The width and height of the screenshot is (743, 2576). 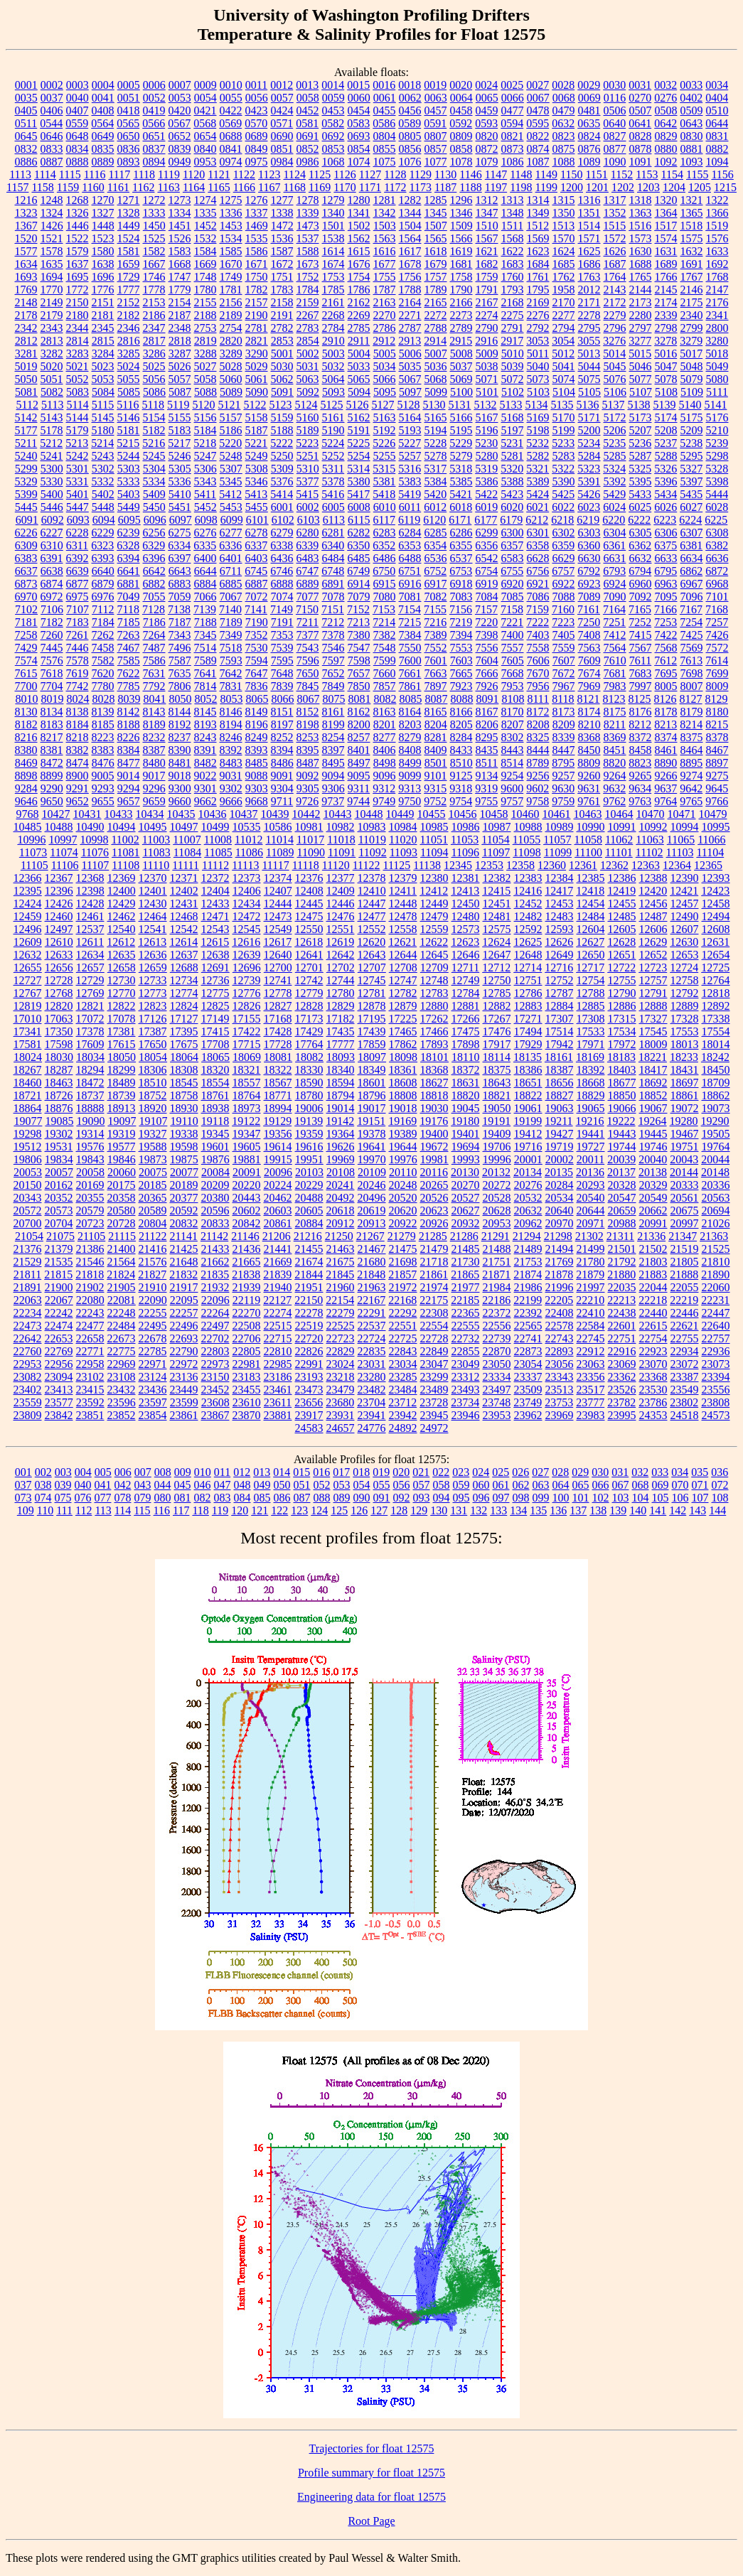 What do you see at coordinates (307, 123) in the screenshot?
I see `0581` at bounding box center [307, 123].